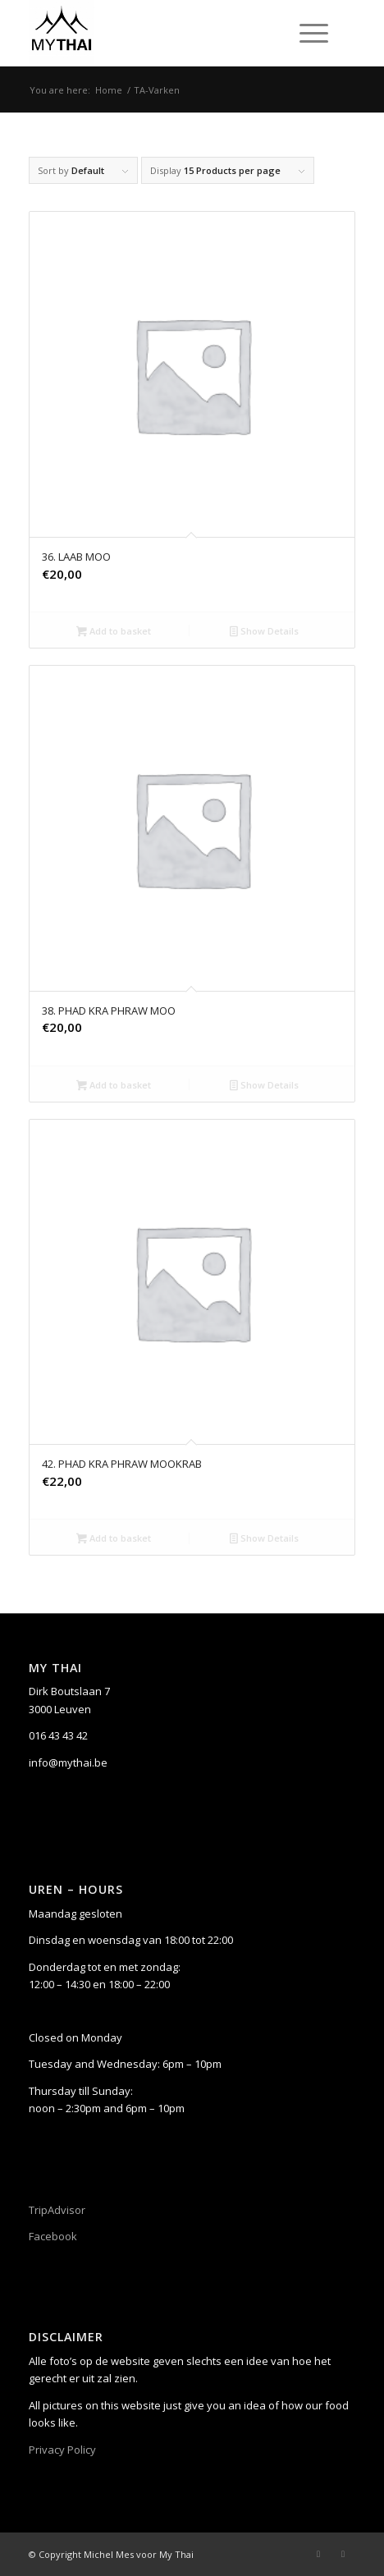 This screenshot has width=384, height=2576. Describe the element at coordinates (113, 632) in the screenshot. I see `Add to basket [button]` at that location.